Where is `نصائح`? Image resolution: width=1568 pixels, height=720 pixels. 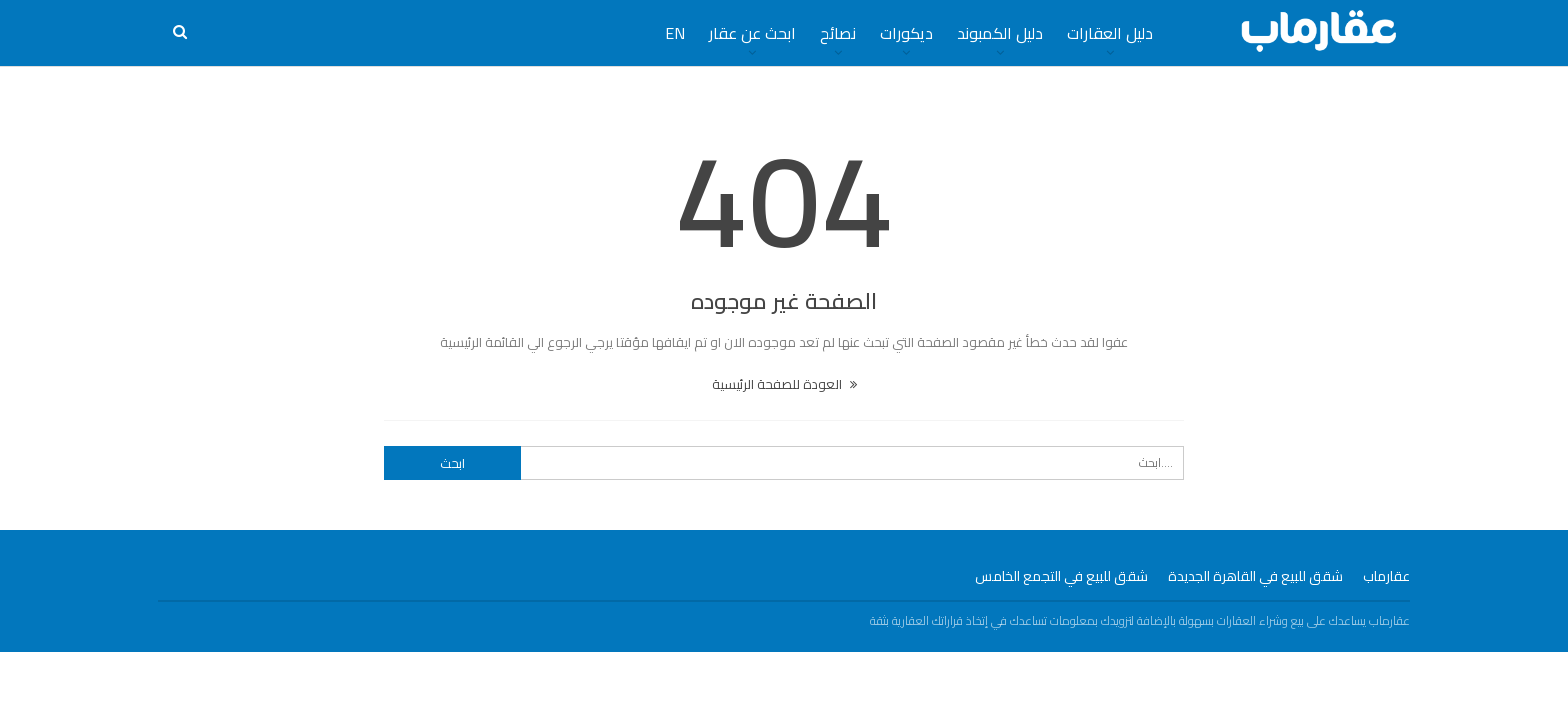
نصائح is located at coordinates (838, 33).